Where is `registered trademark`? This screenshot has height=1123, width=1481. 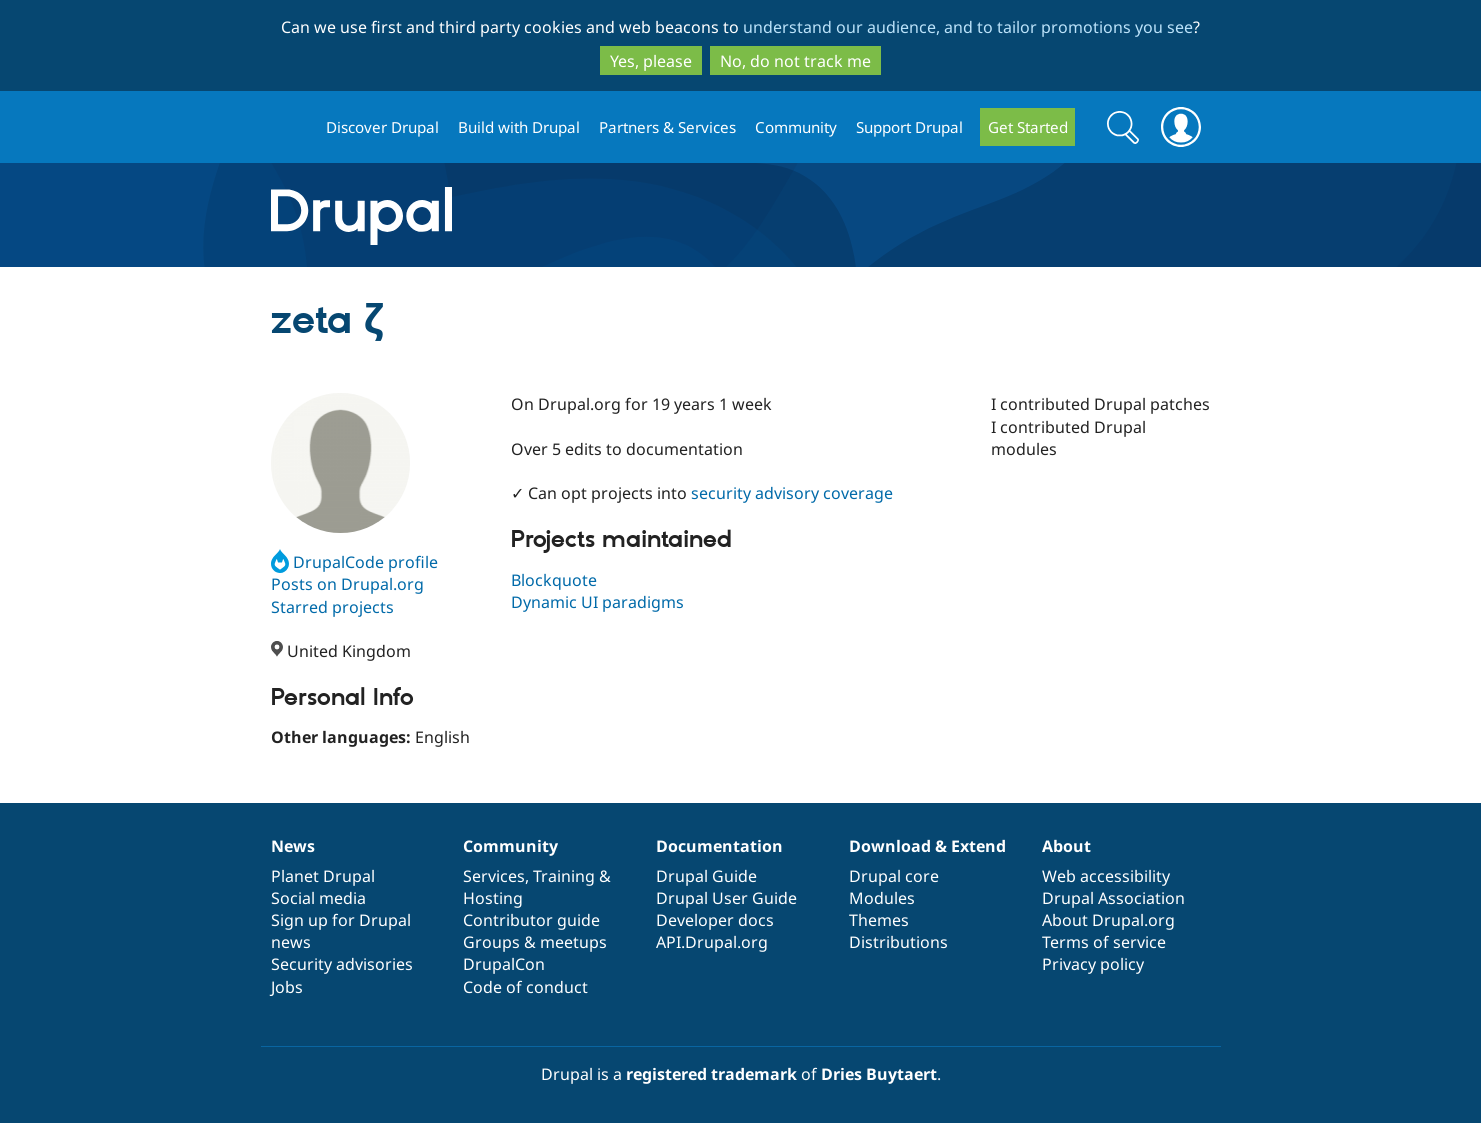 registered trademark is located at coordinates (711, 1074).